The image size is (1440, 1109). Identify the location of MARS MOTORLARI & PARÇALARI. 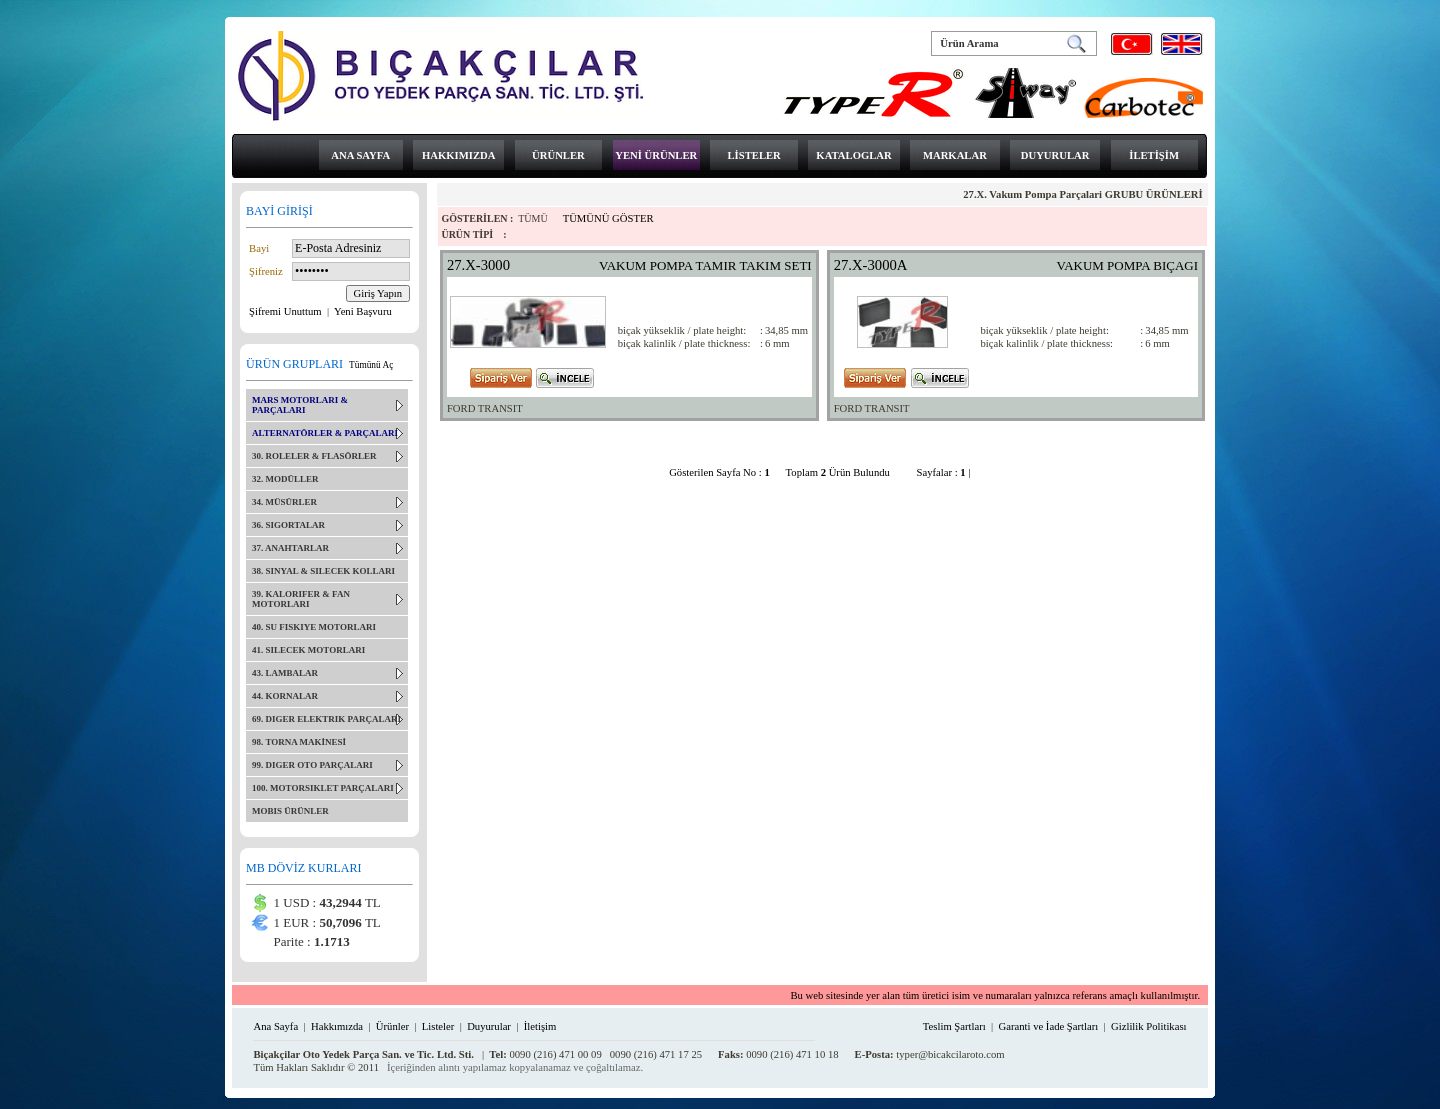
(300, 405).